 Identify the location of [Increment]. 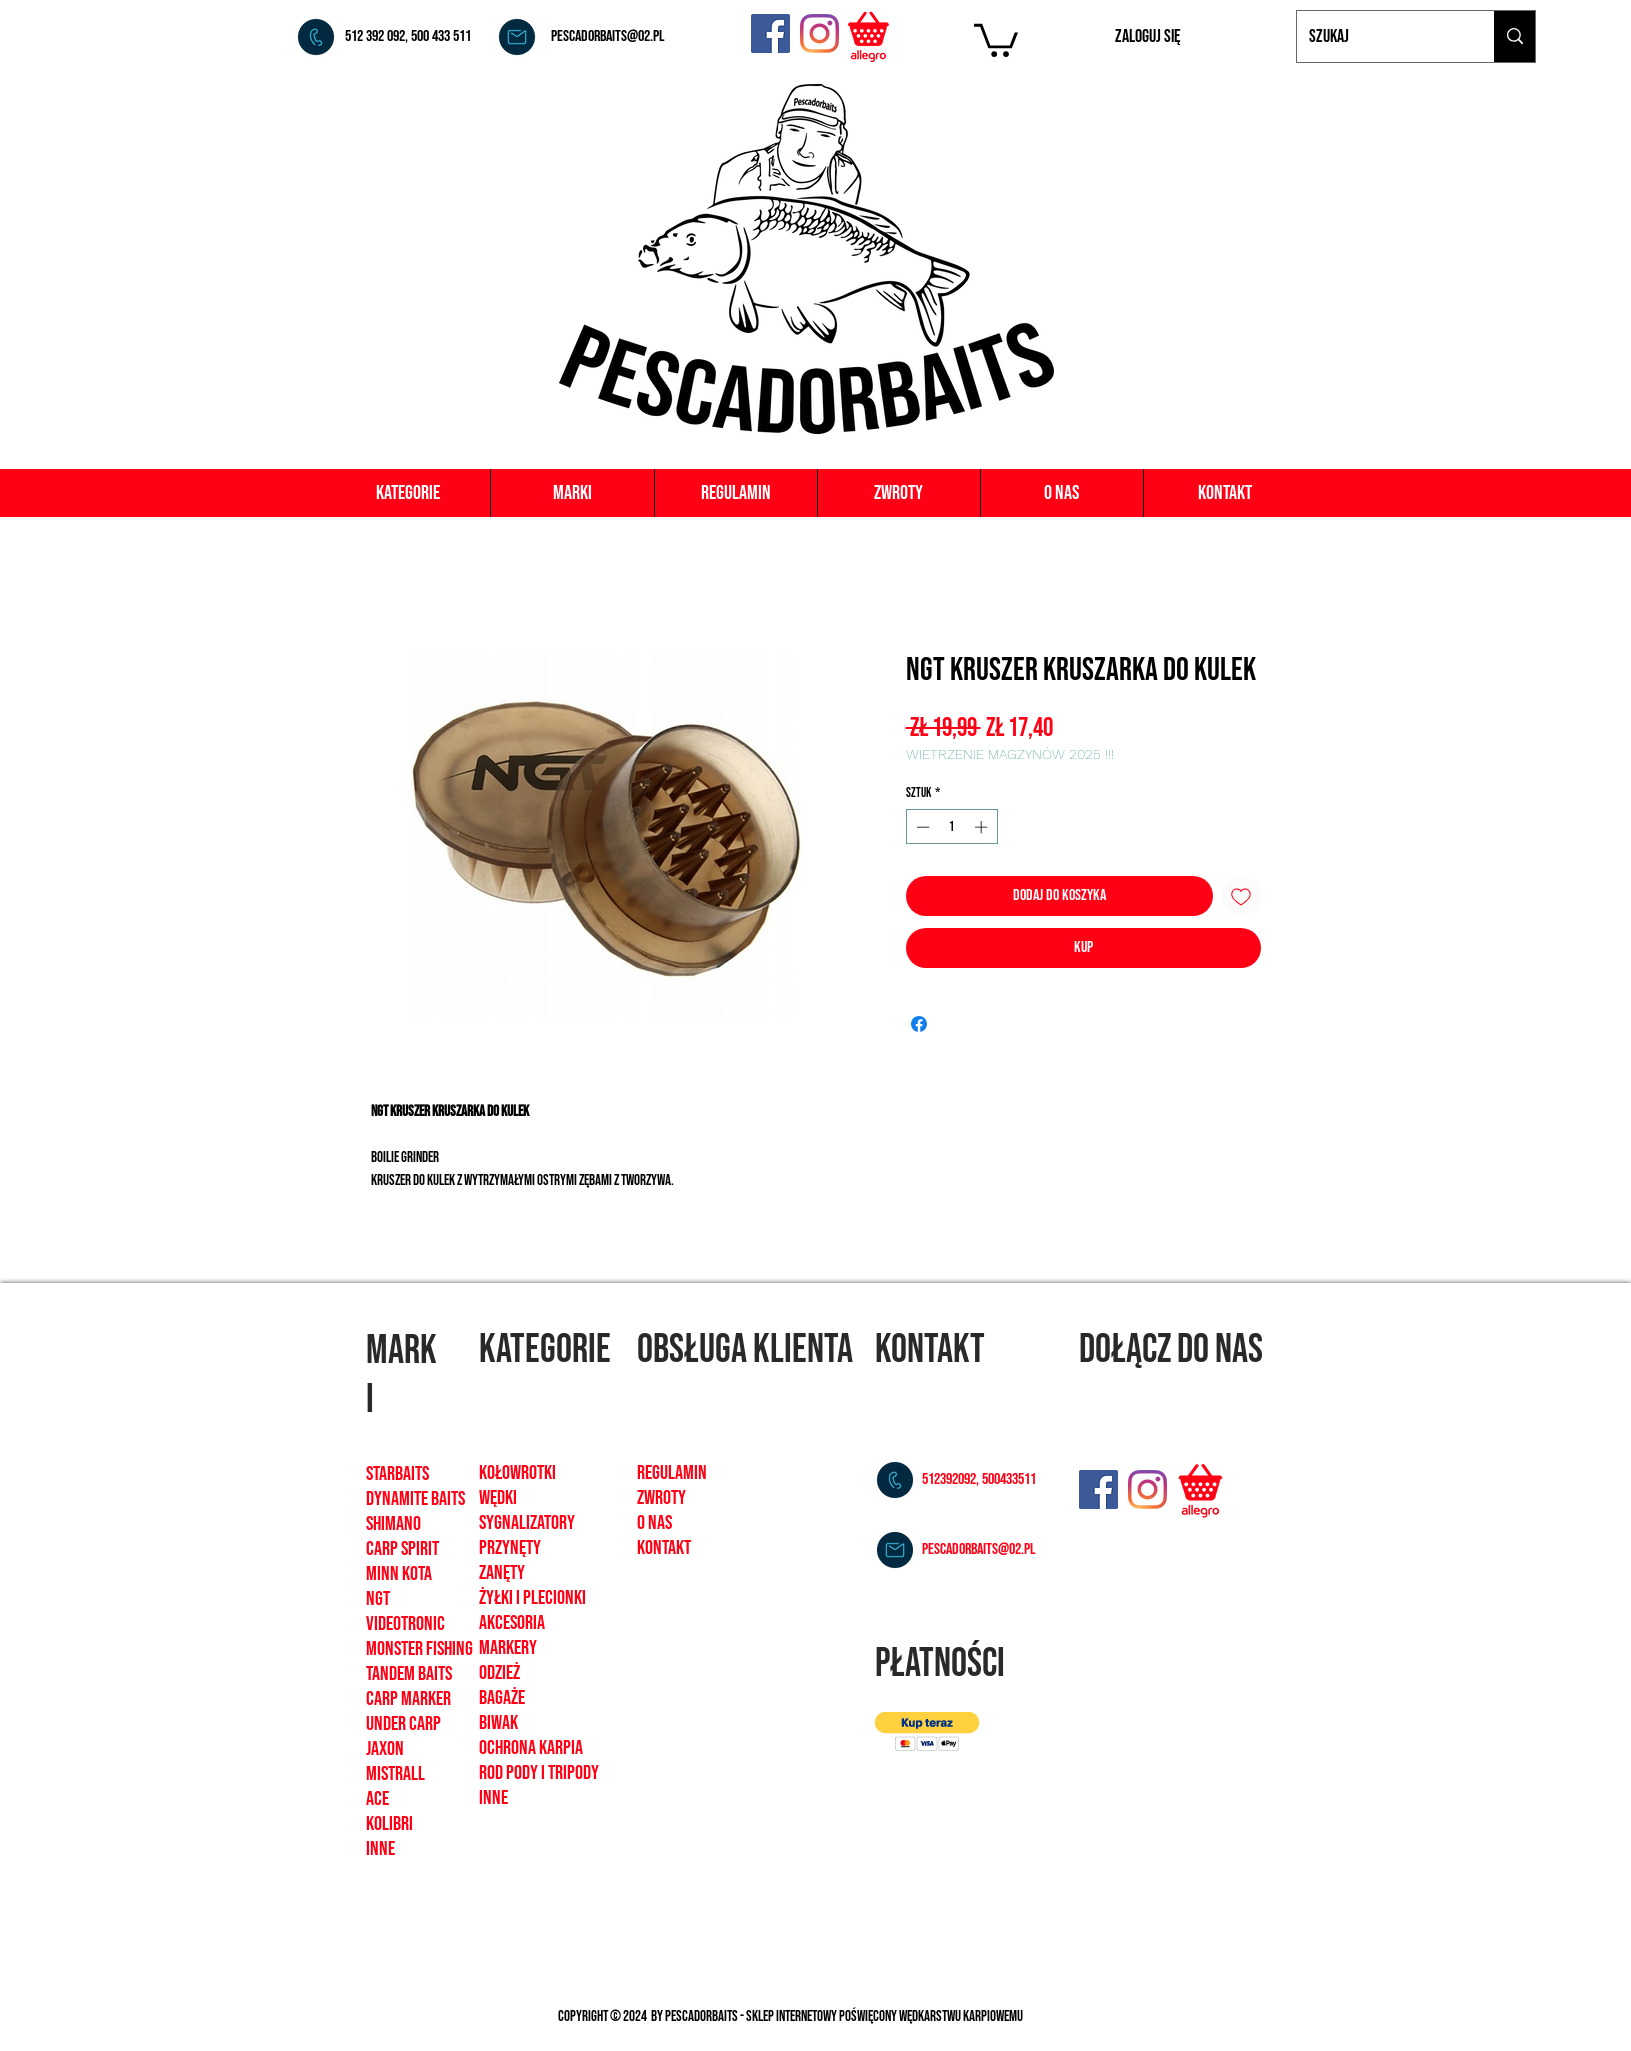
(983, 827).